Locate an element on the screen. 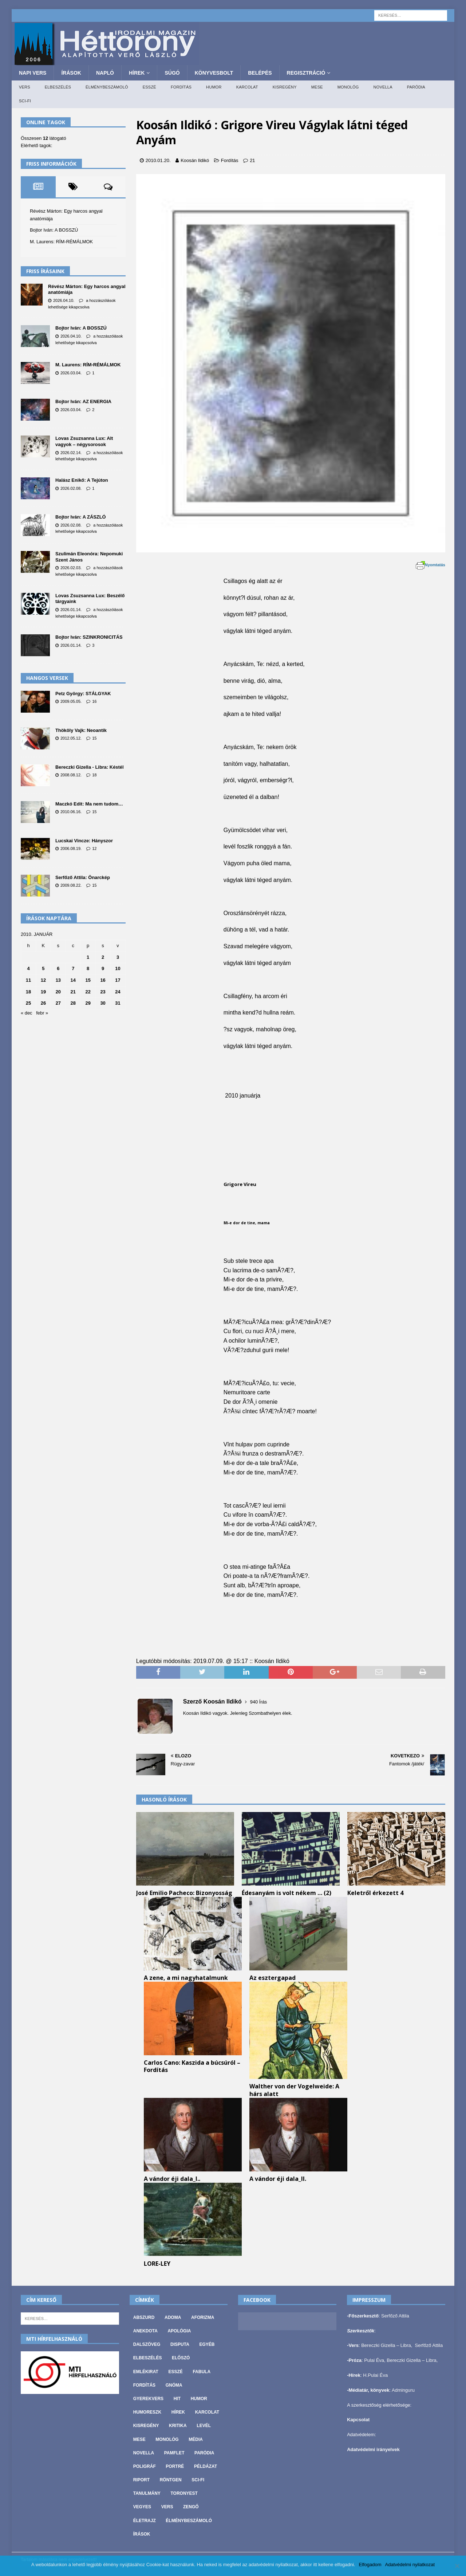 The width and height of the screenshot is (466, 2576). Petz György: STÁLGYAK is located at coordinates (83, 693).